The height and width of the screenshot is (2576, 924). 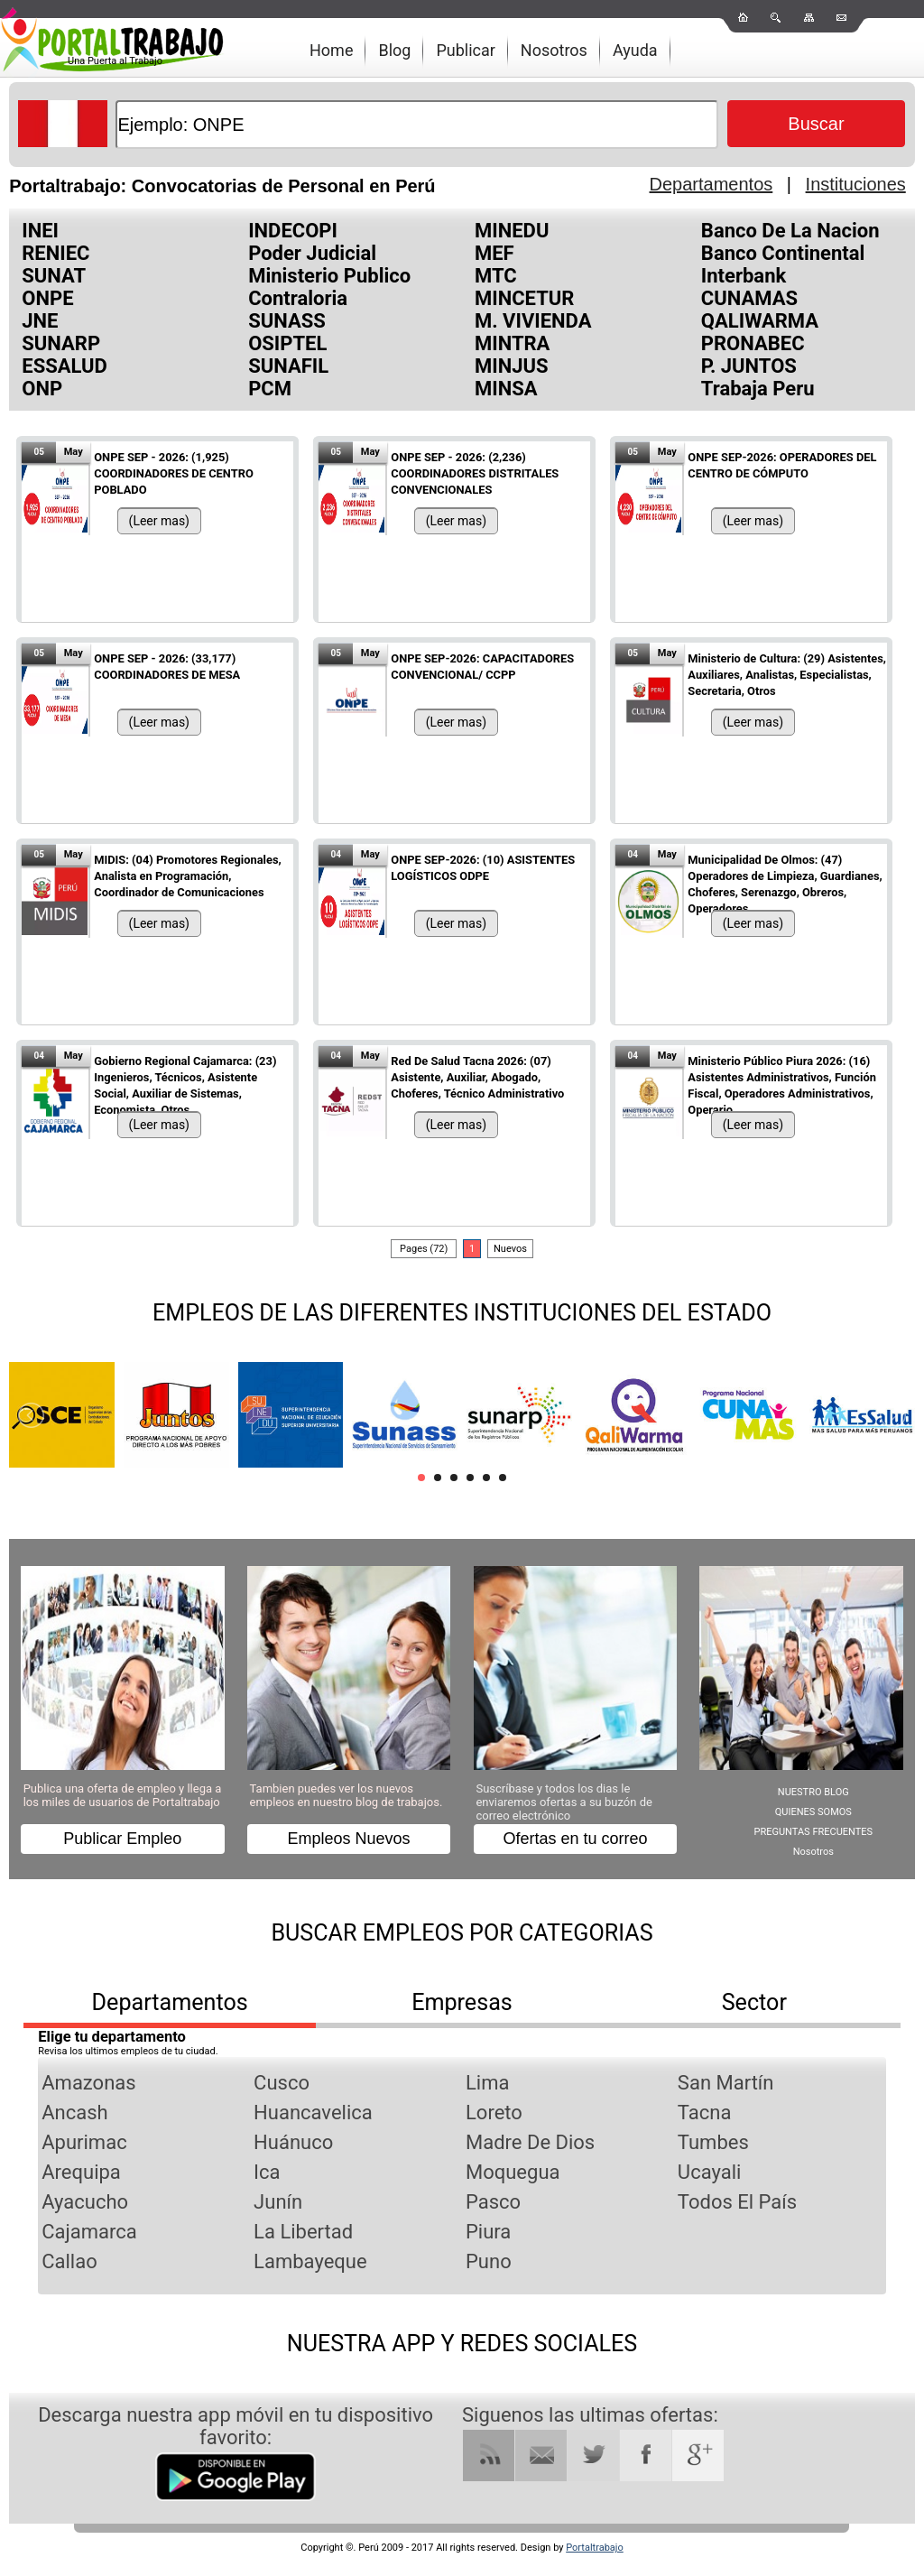 I want to click on Ucayali, so click(x=710, y=2172).